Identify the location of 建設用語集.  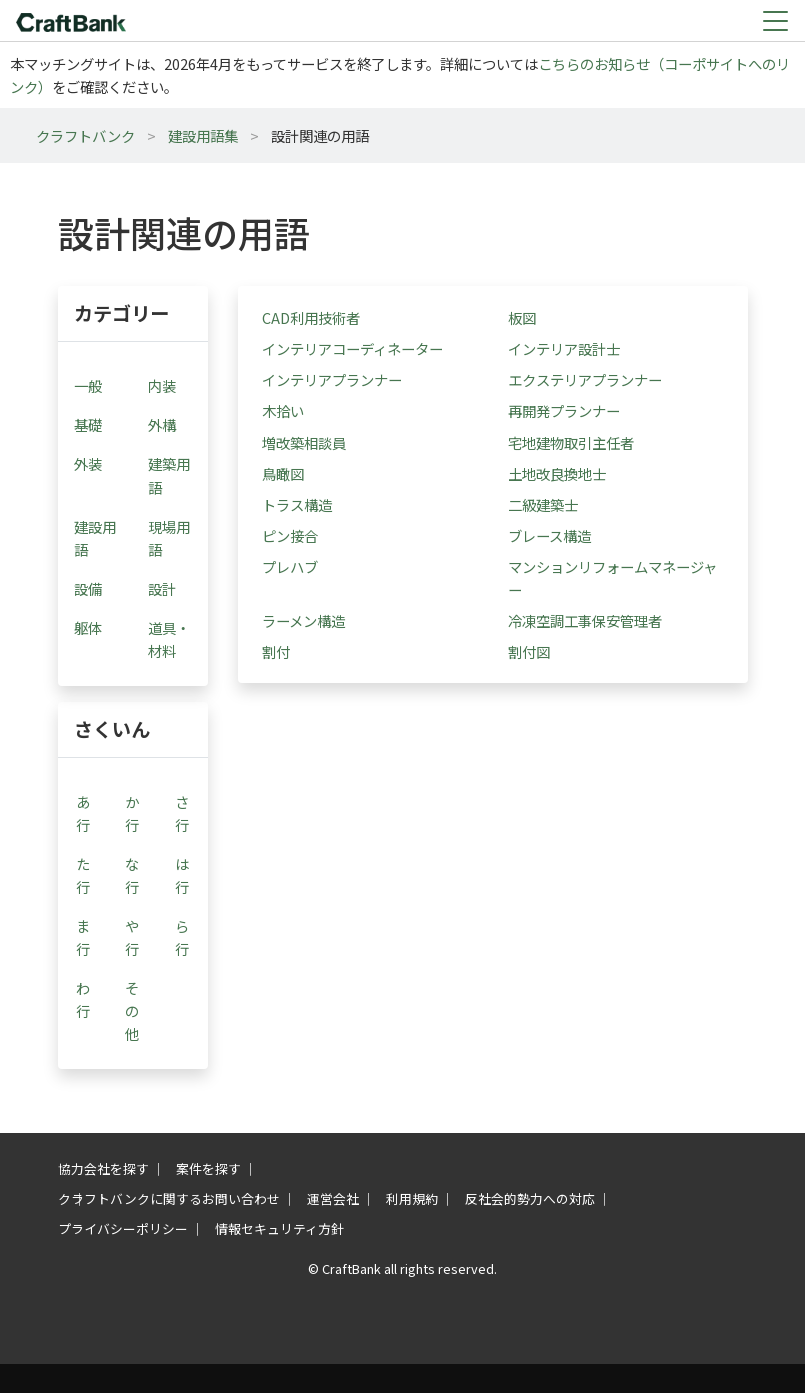
(203, 135).